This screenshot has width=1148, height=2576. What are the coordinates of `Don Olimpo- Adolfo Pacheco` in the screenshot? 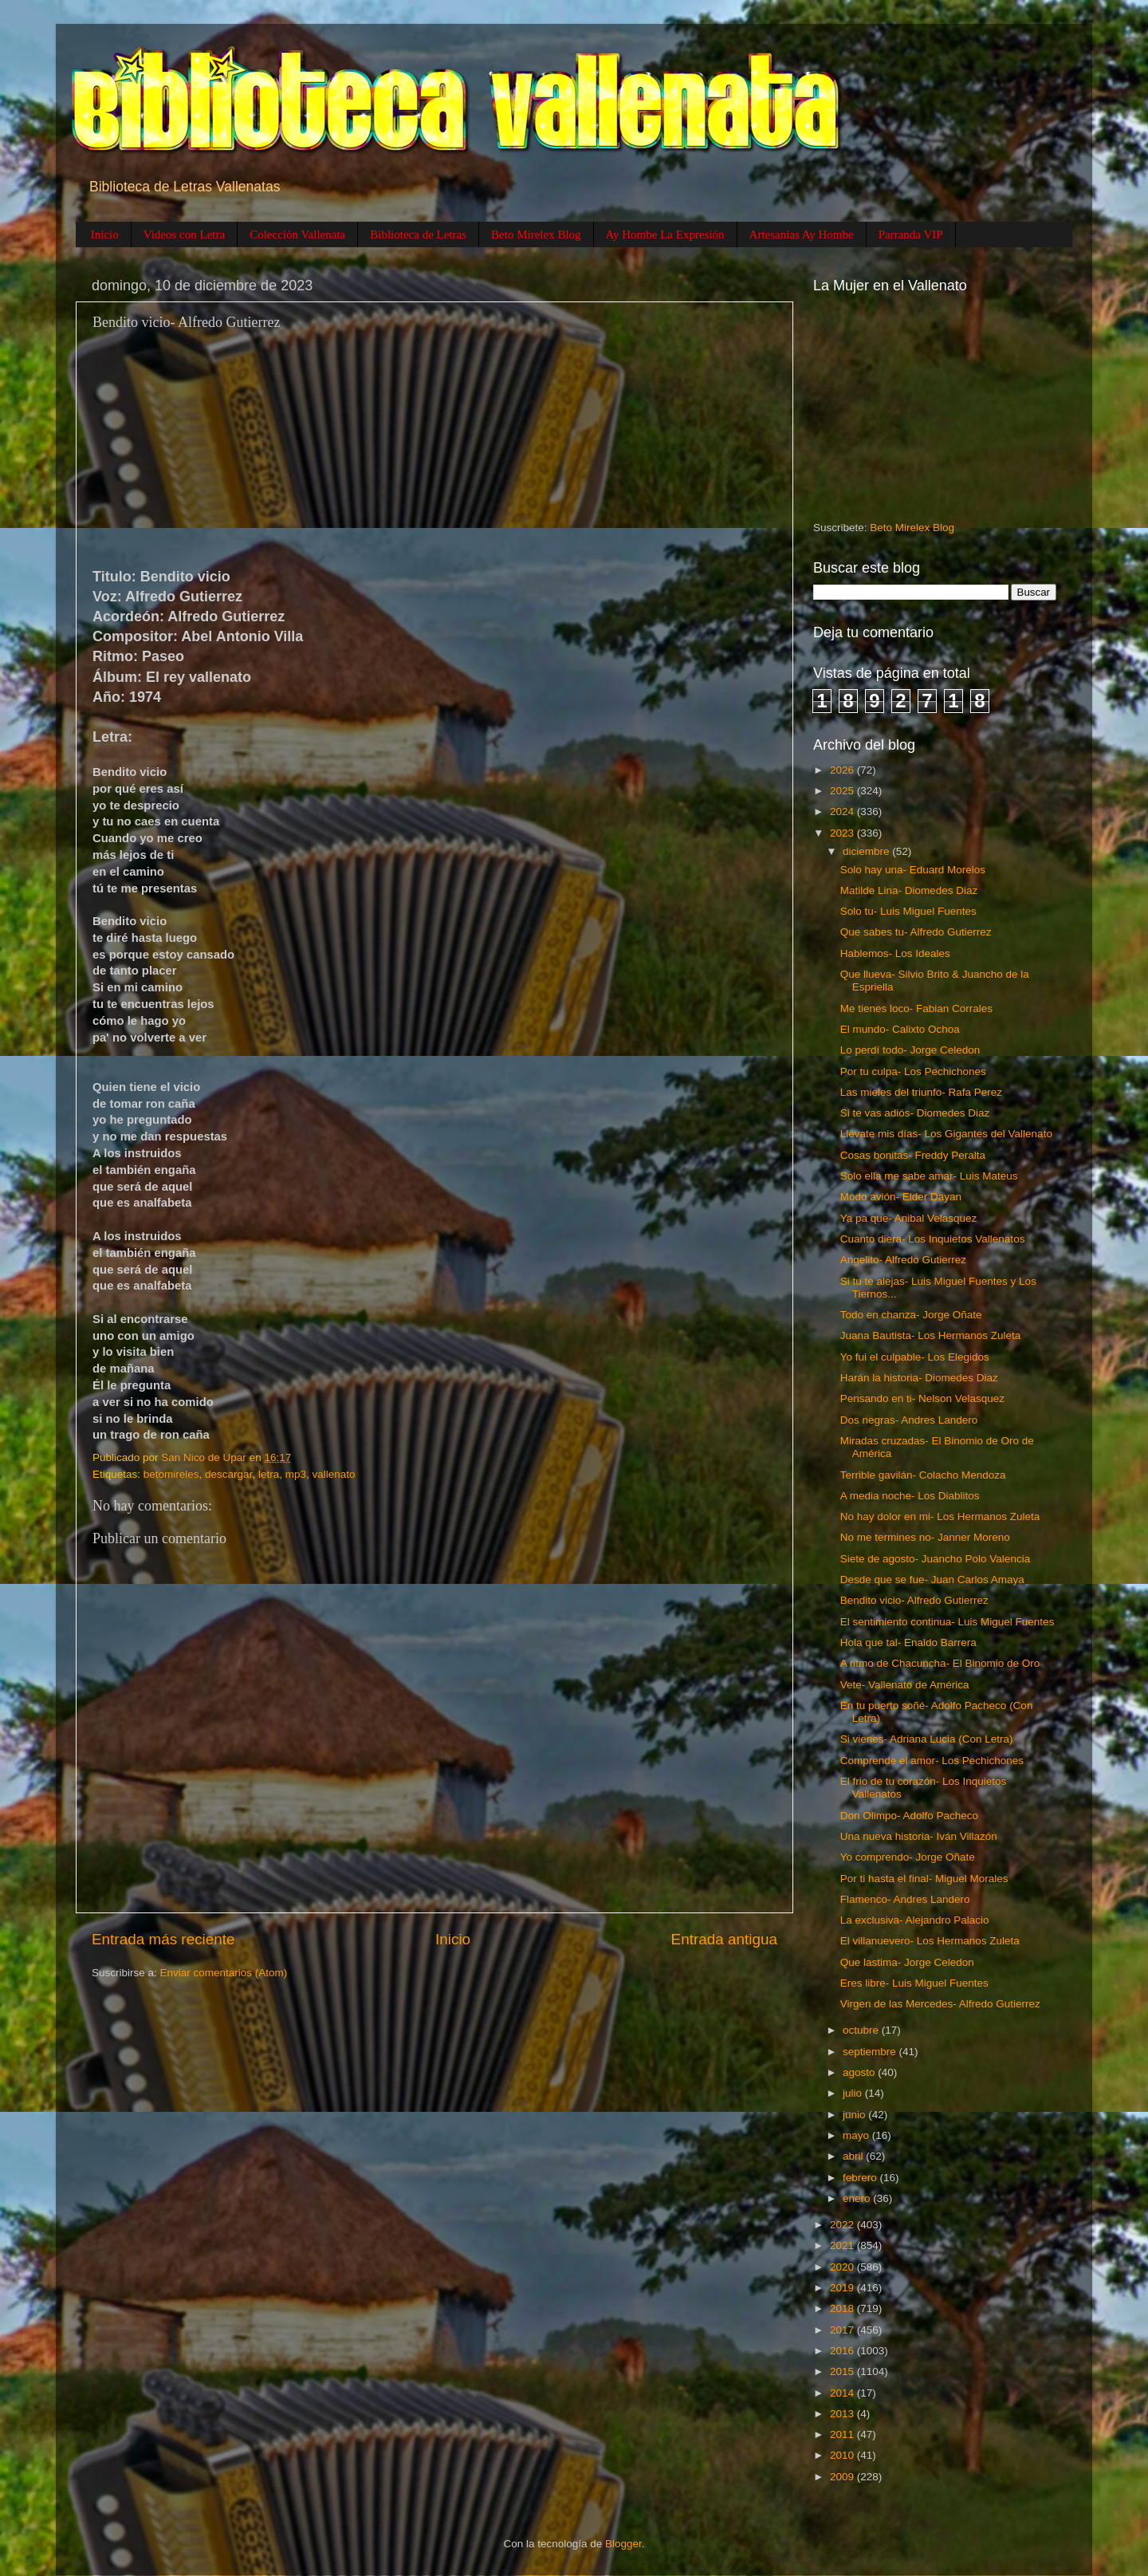 It's located at (909, 1816).